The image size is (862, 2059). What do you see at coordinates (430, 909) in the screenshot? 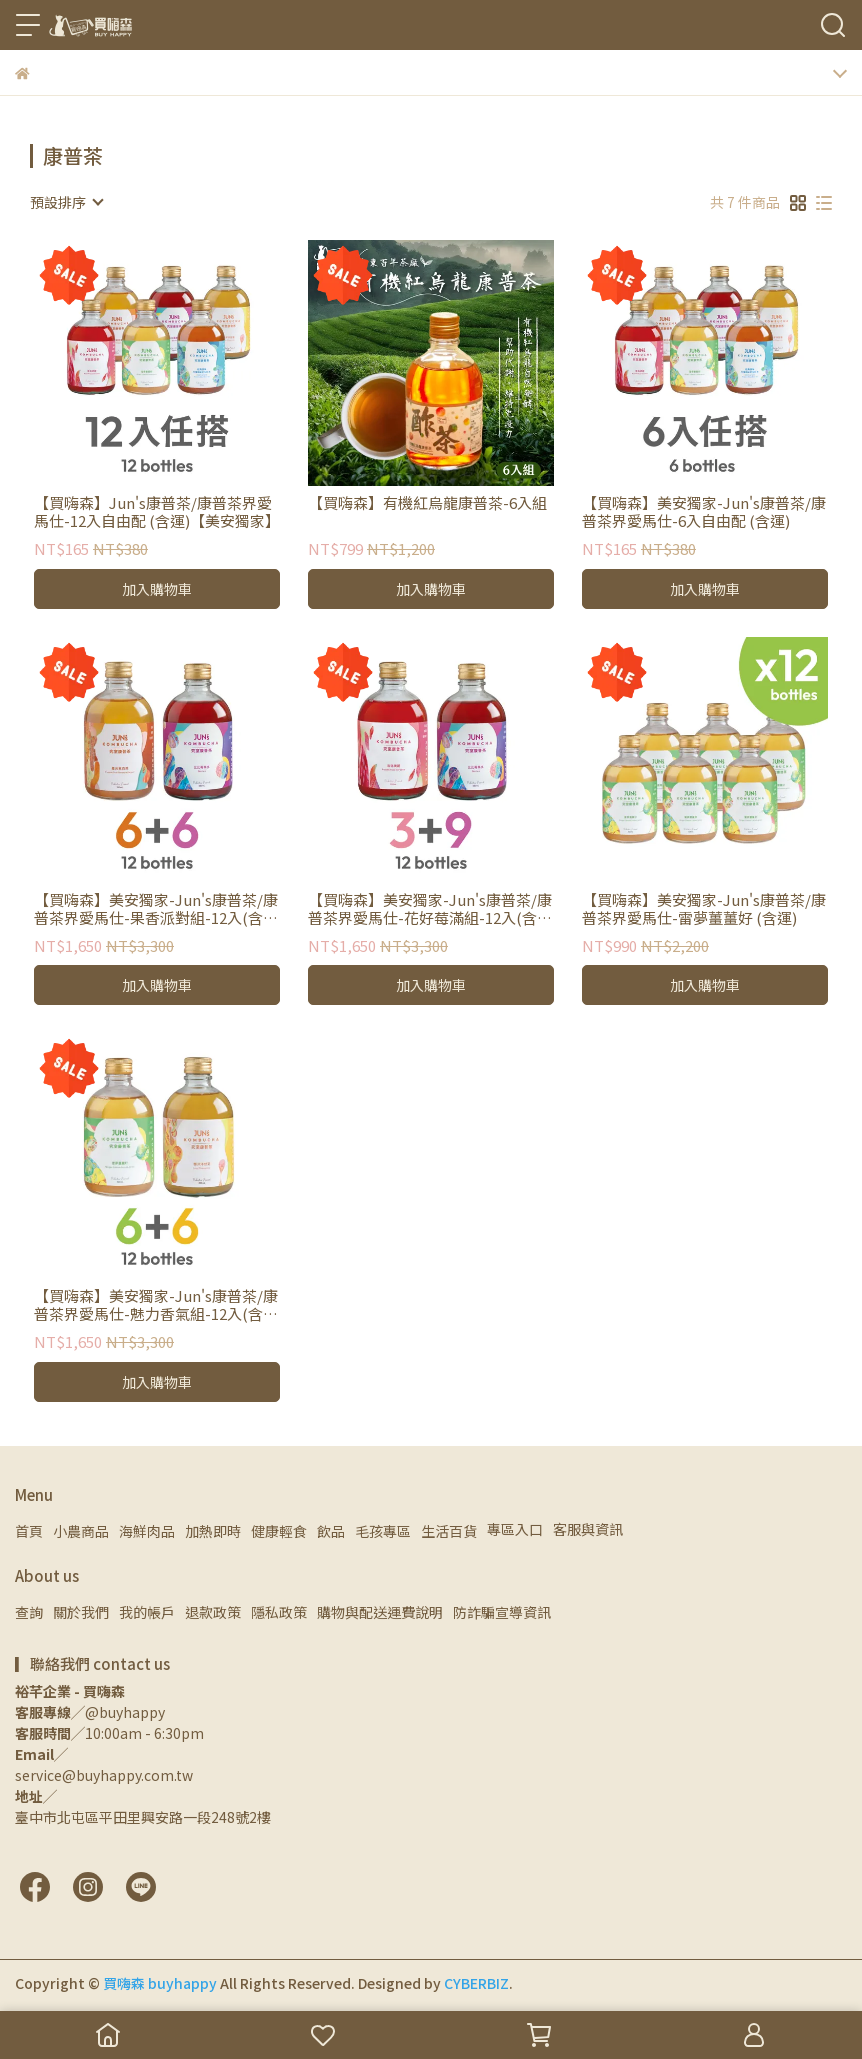
I see `【買嗨森】美安獨家-Jun's康普茶/康普茶界愛馬仕-花好莓滿組-12入(含運)-copy` at bounding box center [430, 909].